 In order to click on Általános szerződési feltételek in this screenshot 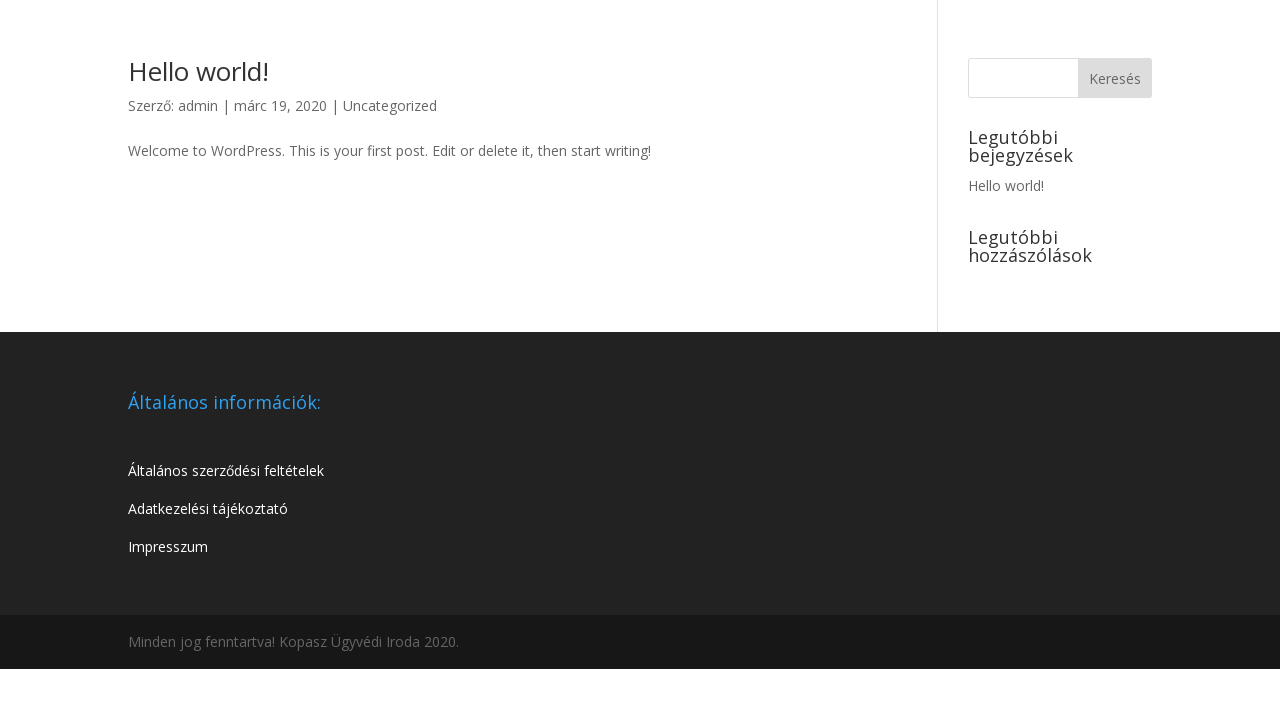, I will do `click(226, 470)`.